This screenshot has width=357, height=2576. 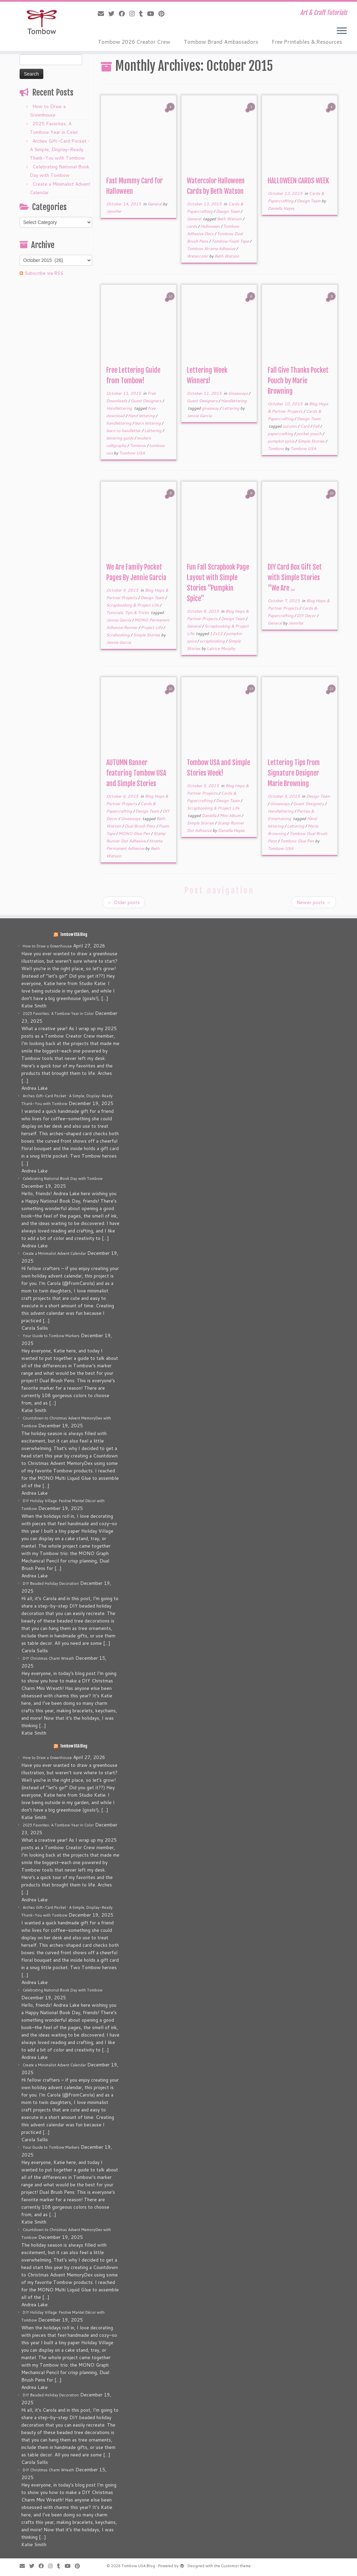 I want to click on lettering guide, so click(x=120, y=438).